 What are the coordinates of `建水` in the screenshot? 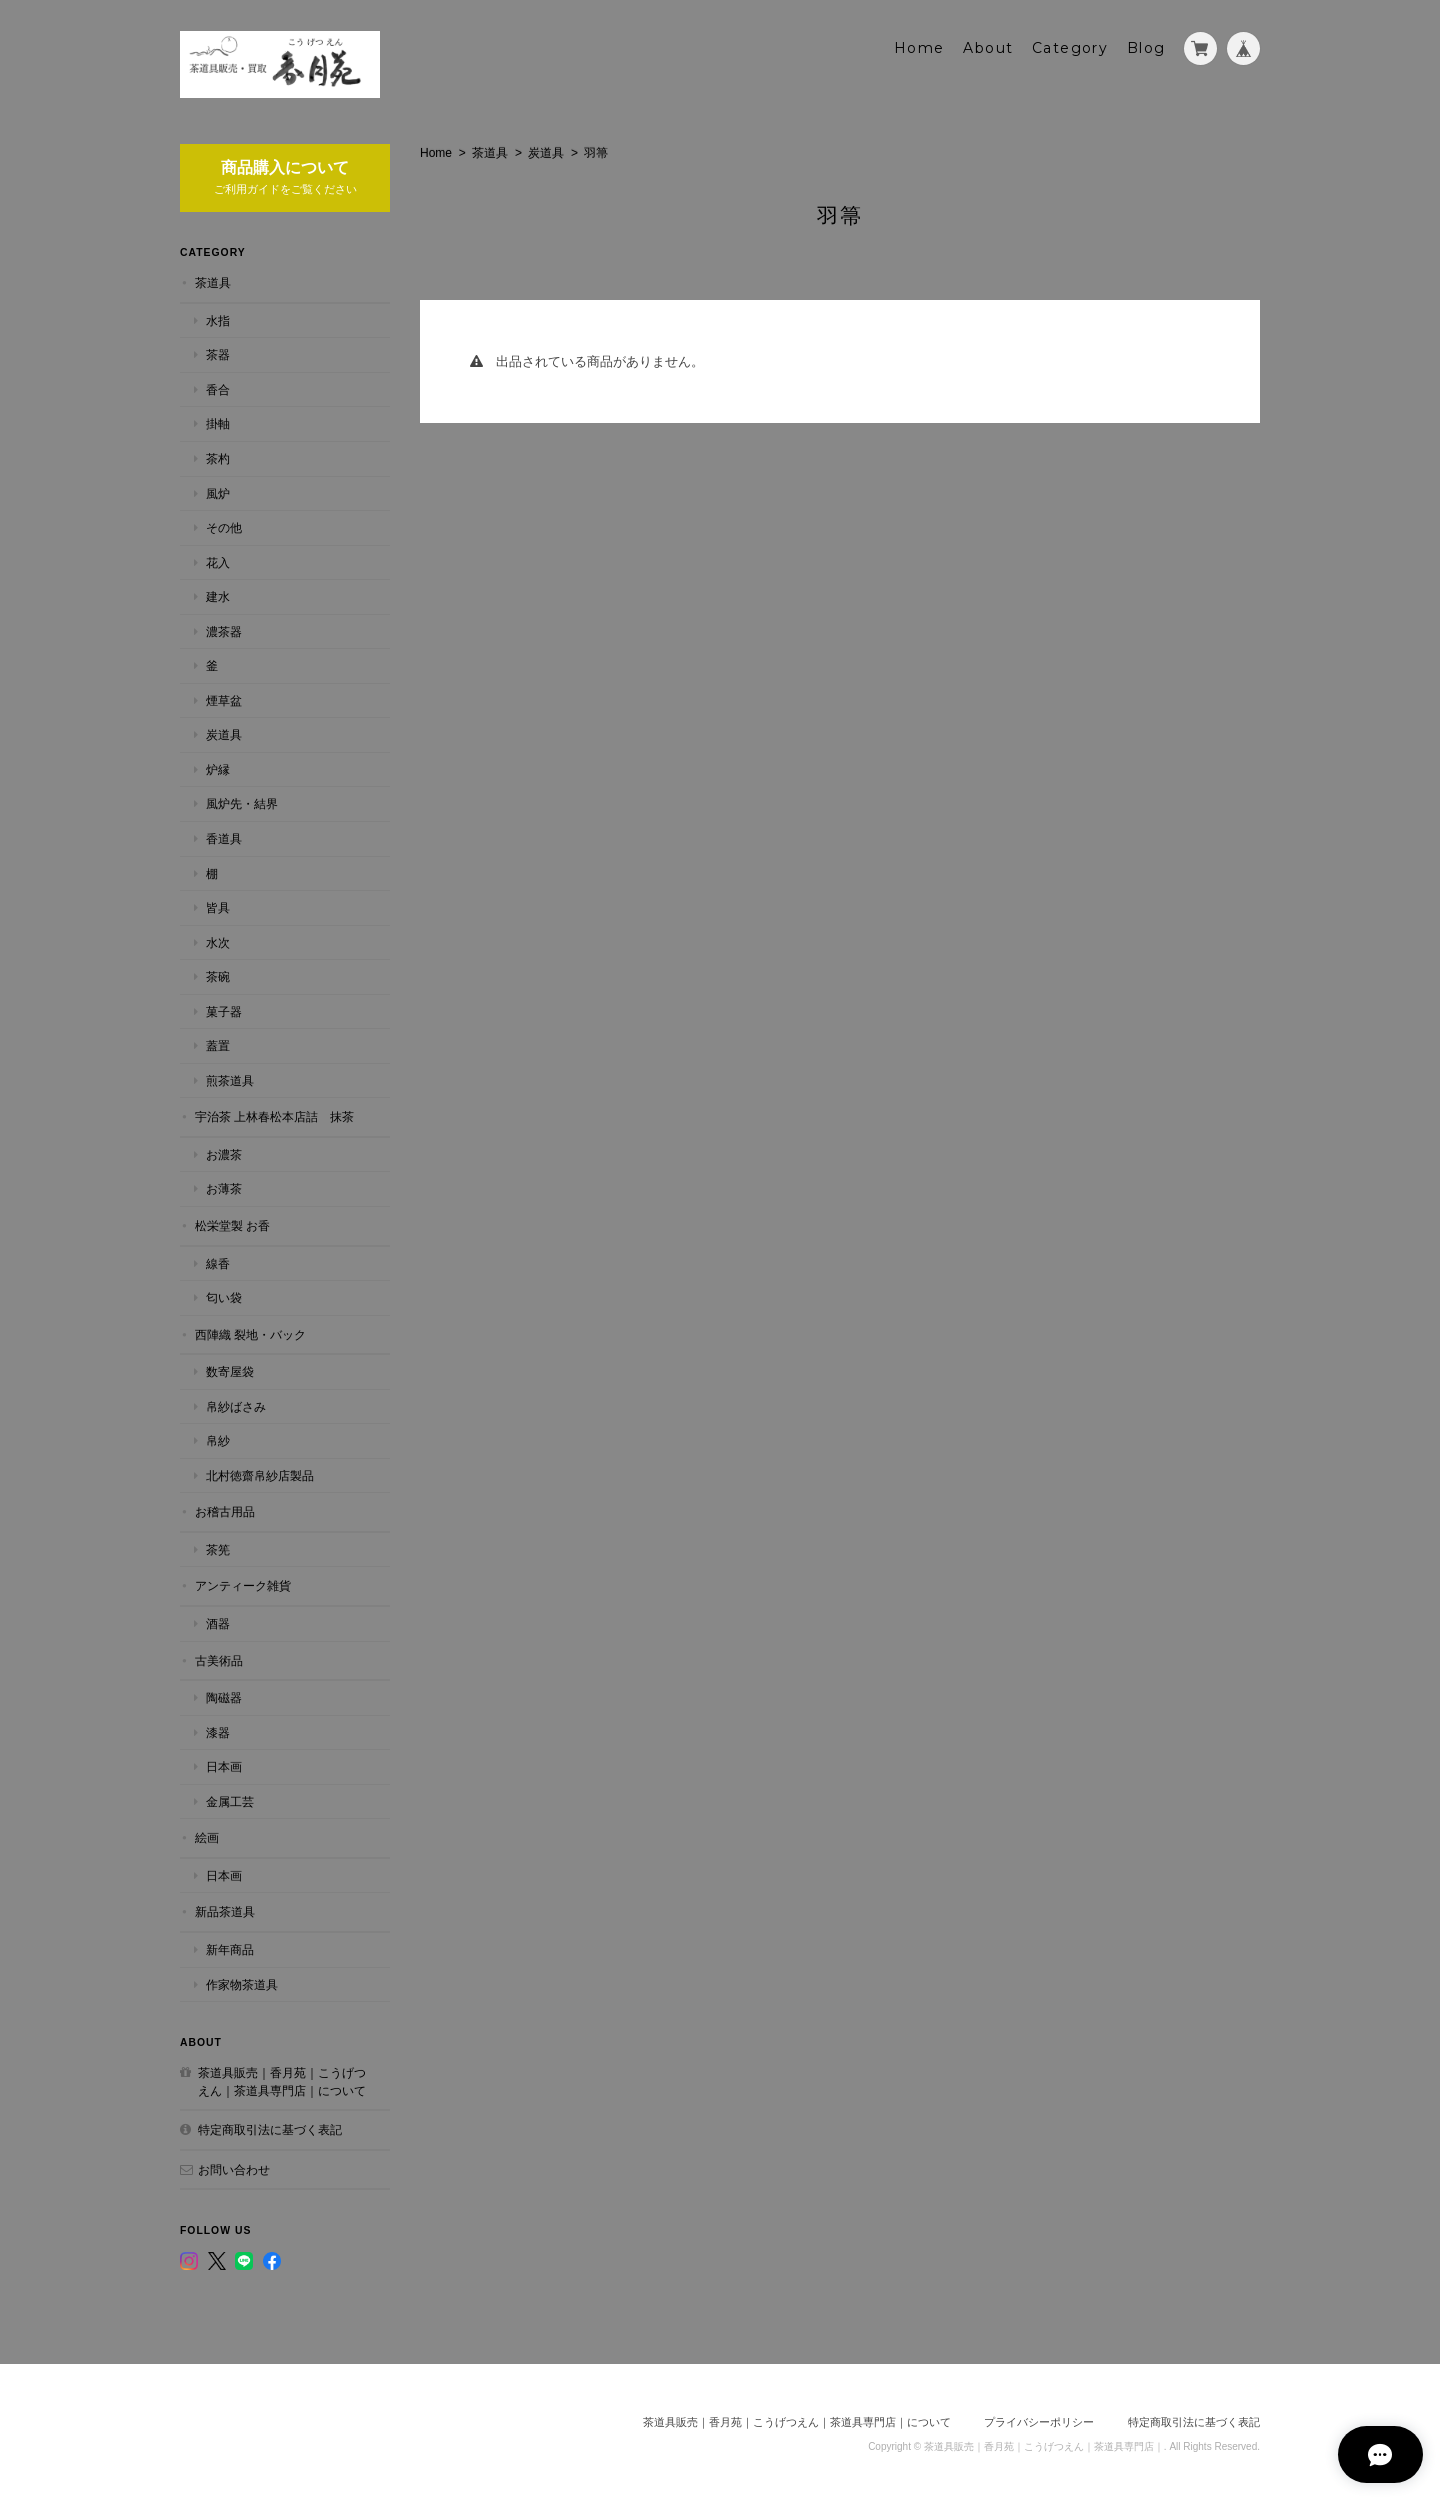 It's located at (218, 595).